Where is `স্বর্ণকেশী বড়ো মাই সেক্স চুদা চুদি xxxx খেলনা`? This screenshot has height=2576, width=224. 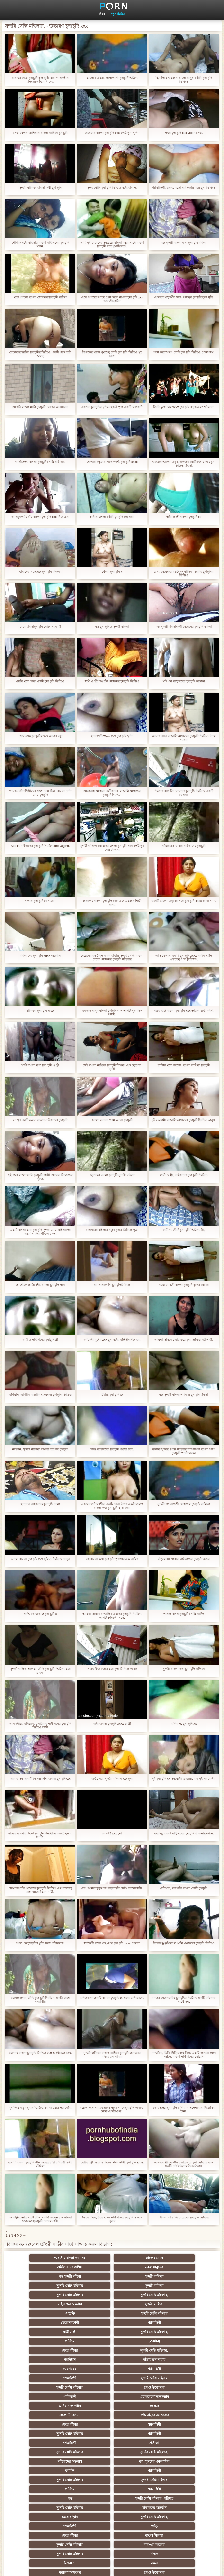
স্বর্ণকেশী বড়ো মাই সেক্স চুদা চুদি xxxx খেলনা is located at coordinates (112, 1943).